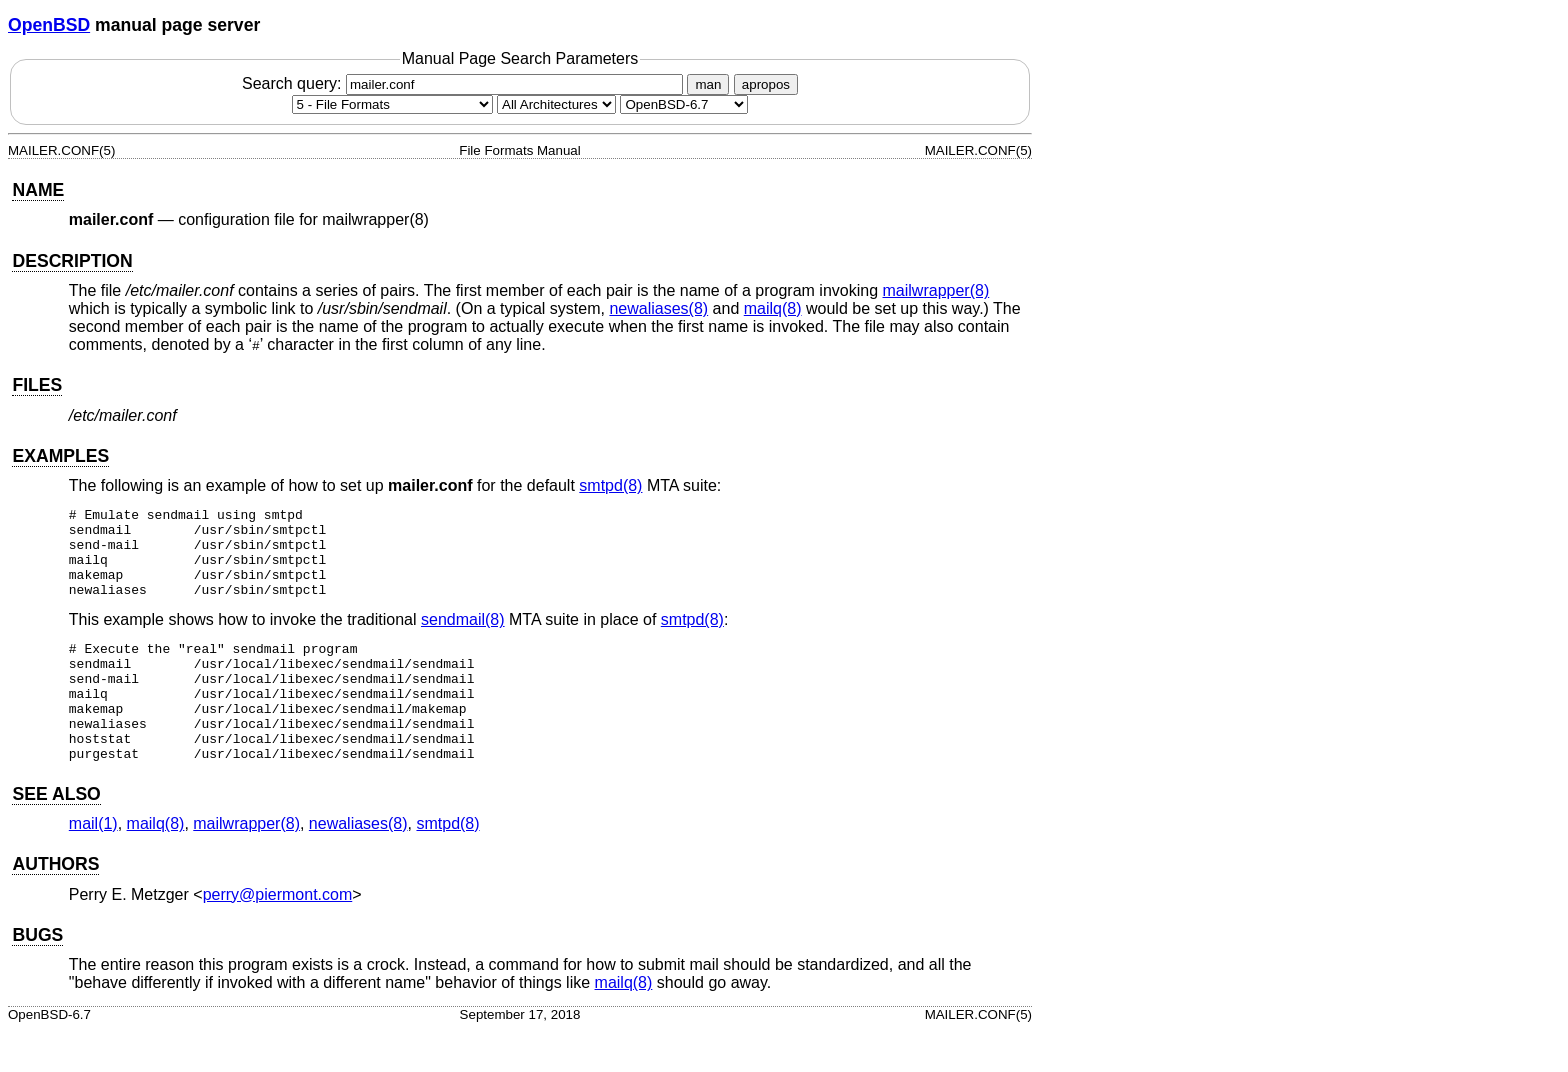  What do you see at coordinates (37, 385) in the screenshot?
I see `FILES` at bounding box center [37, 385].